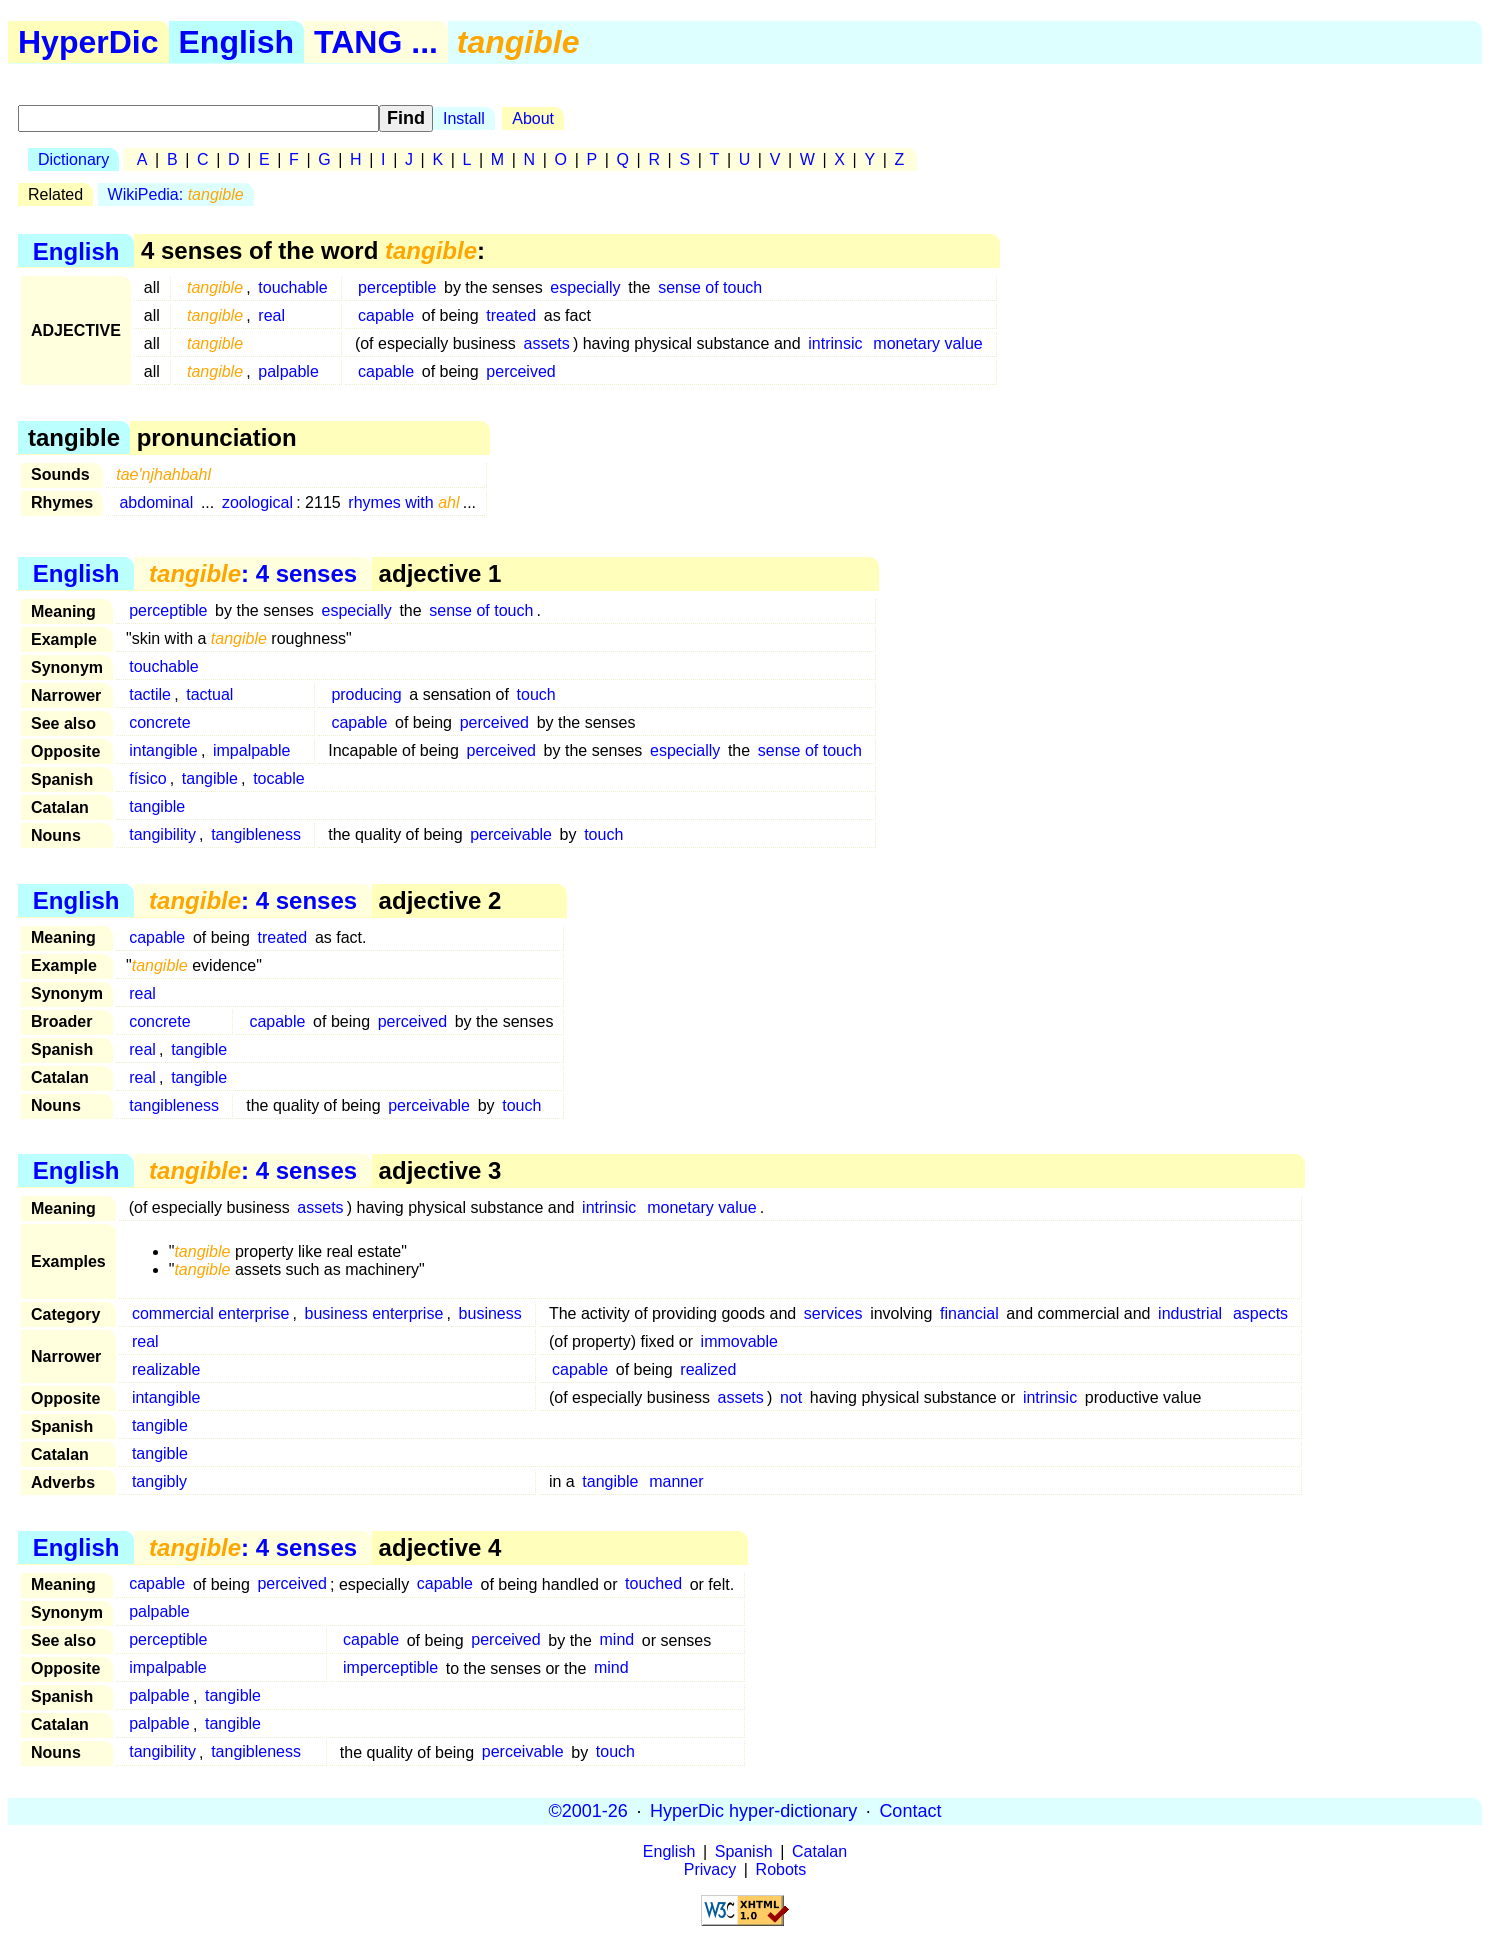 Image resolution: width=1490 pixels, height=1946 pixels. What do you see at coordinates (490, 1313) in the screenshot?
I see `business` at bounding box center [490, 1313].